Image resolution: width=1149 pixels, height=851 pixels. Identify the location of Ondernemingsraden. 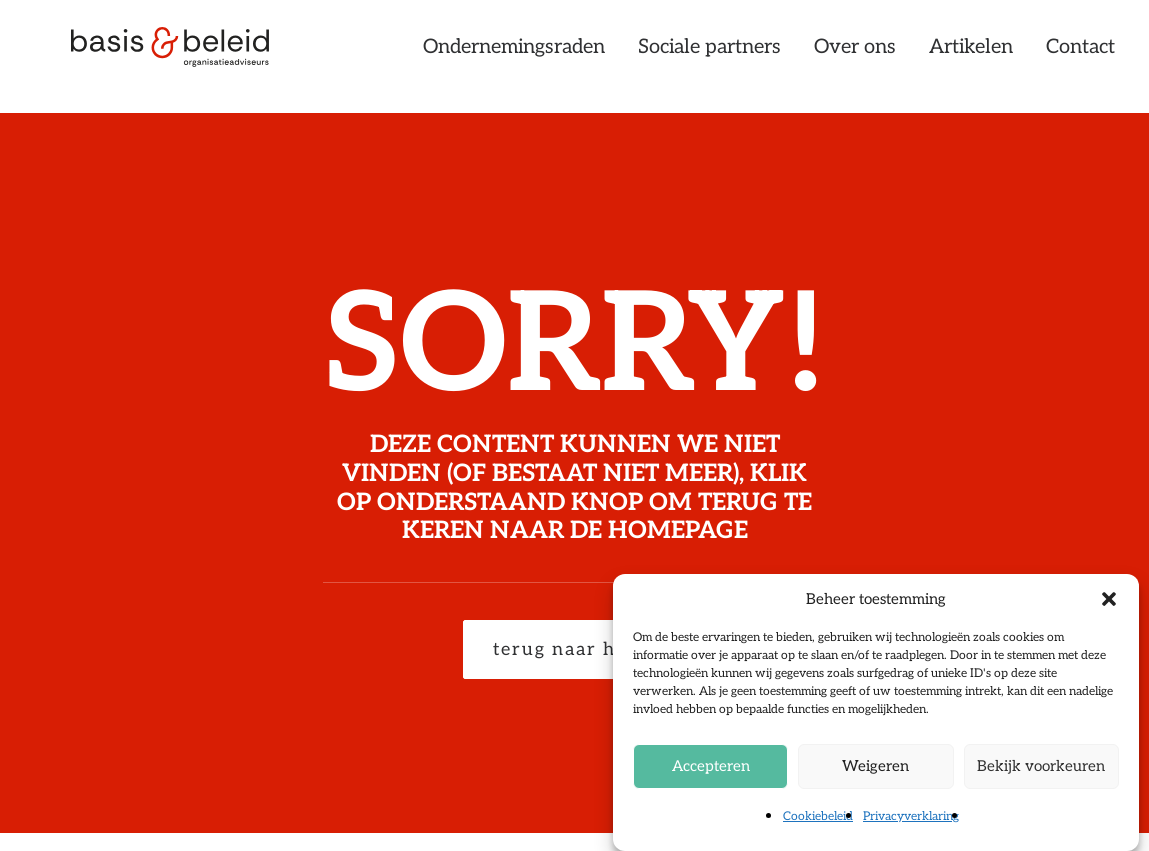
(514, 57).